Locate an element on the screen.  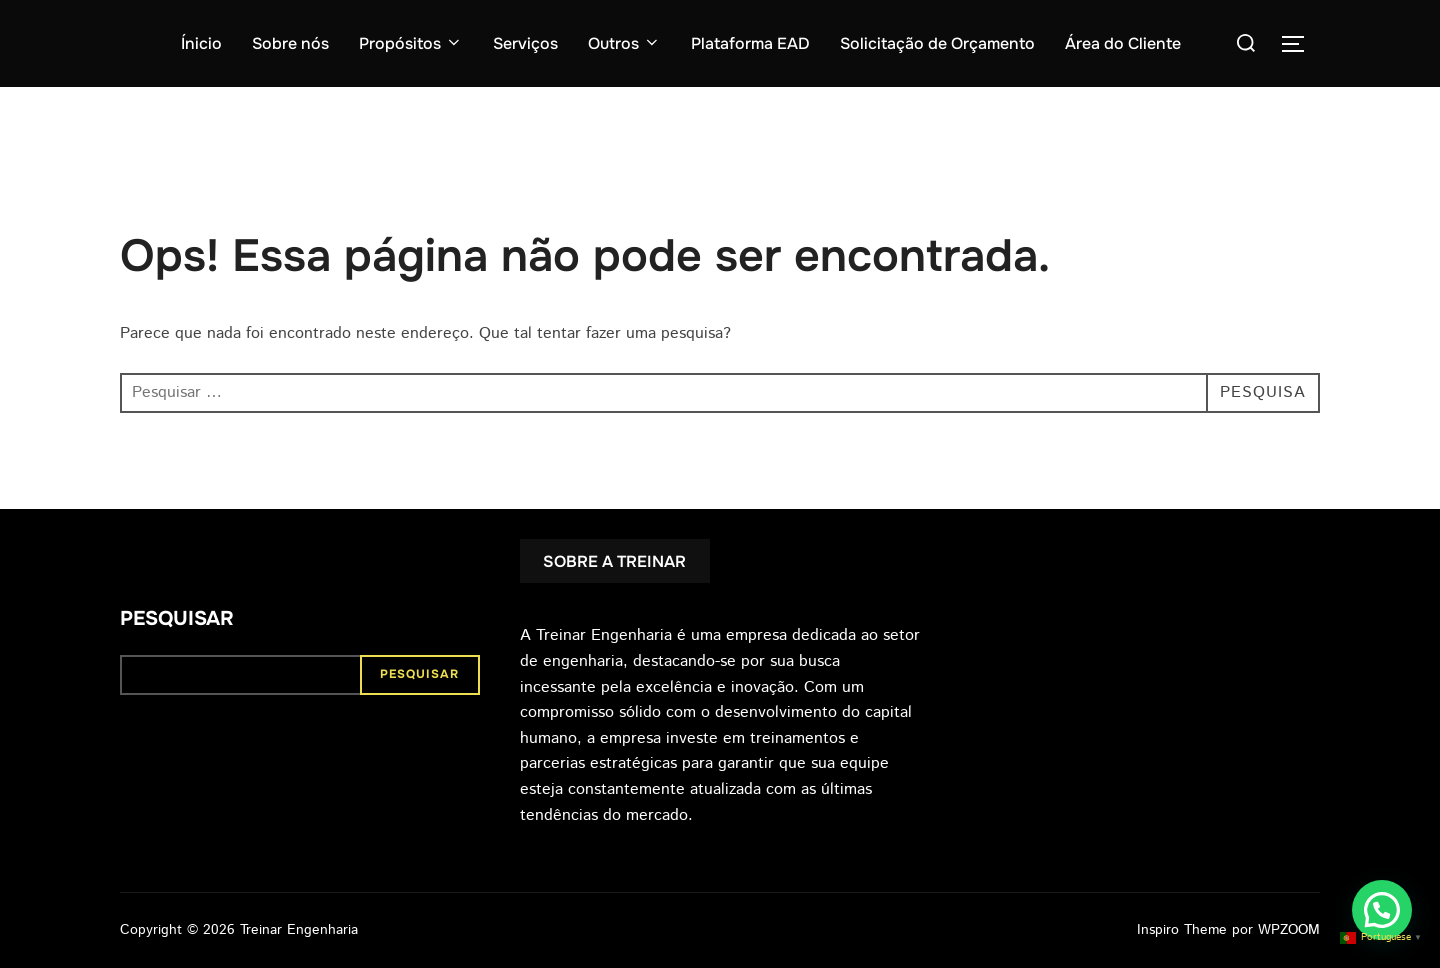
[button] is located at coordinates (1382, 910).